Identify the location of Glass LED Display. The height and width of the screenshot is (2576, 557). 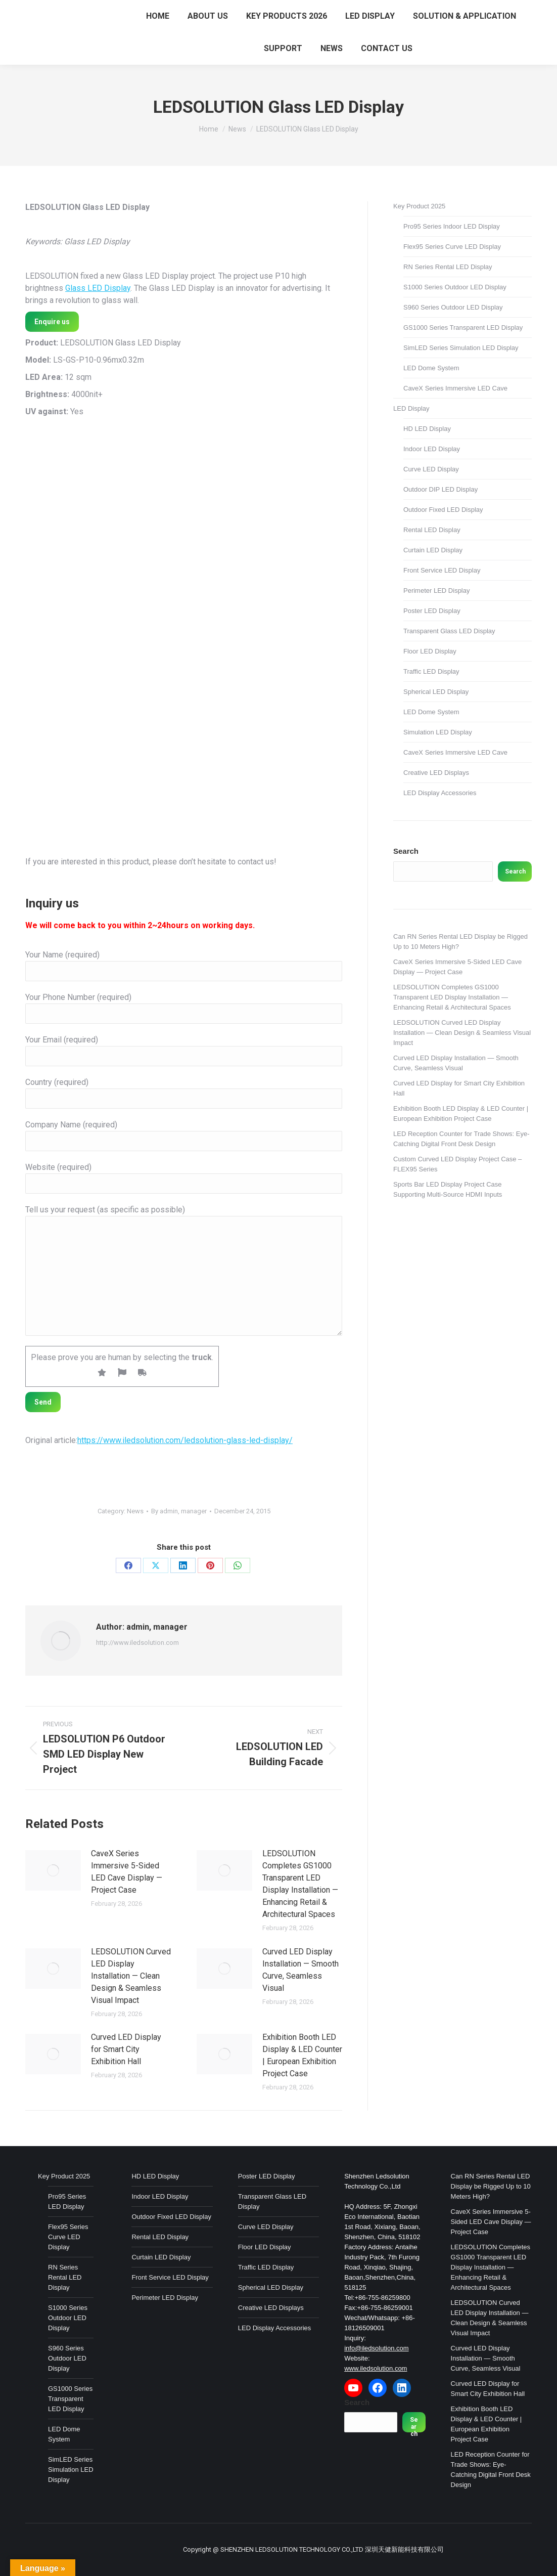
(97, 288).